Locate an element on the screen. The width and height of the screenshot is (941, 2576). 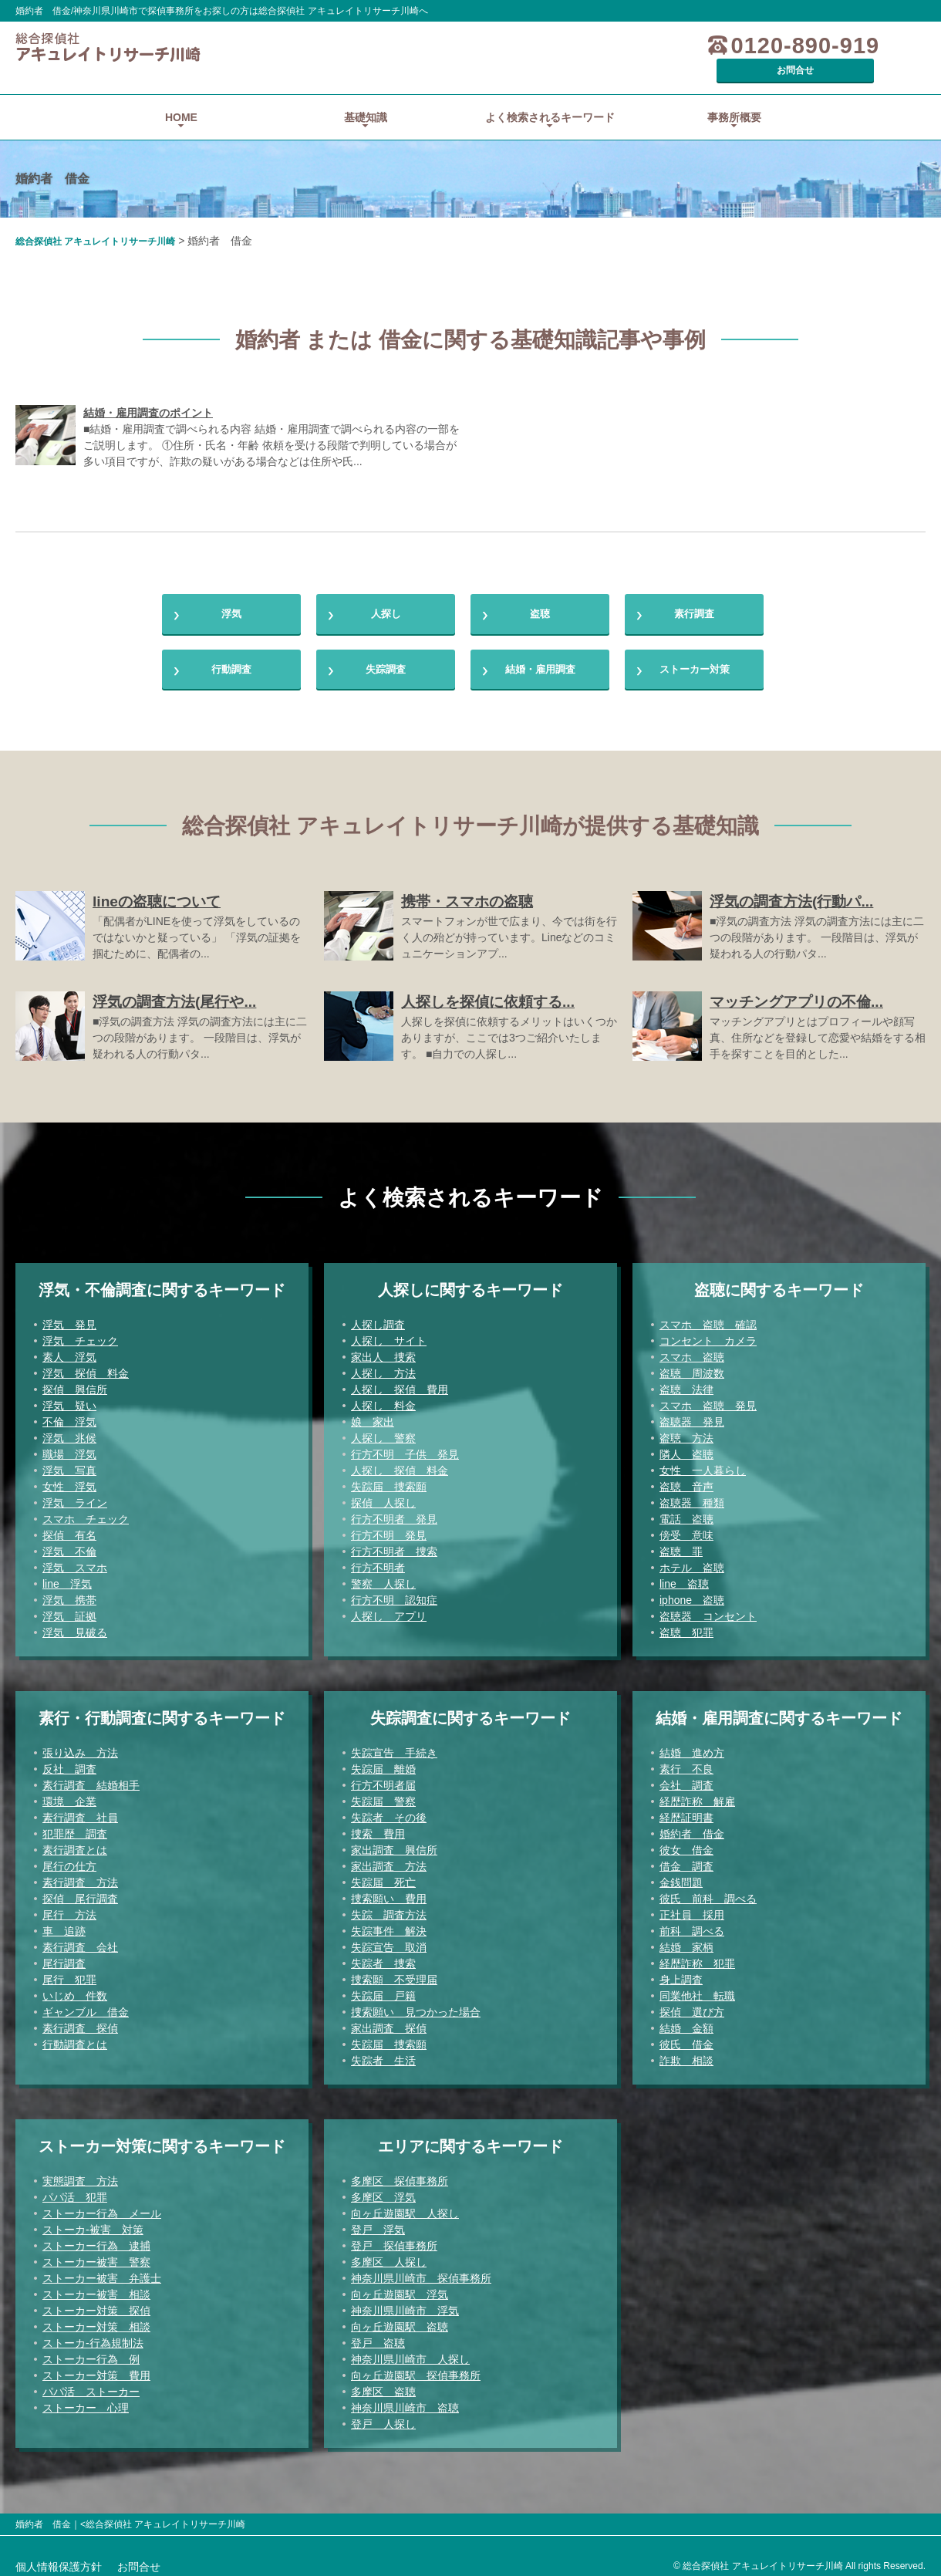
捜索願 不受理届 is located at coordinates (394, 1973).